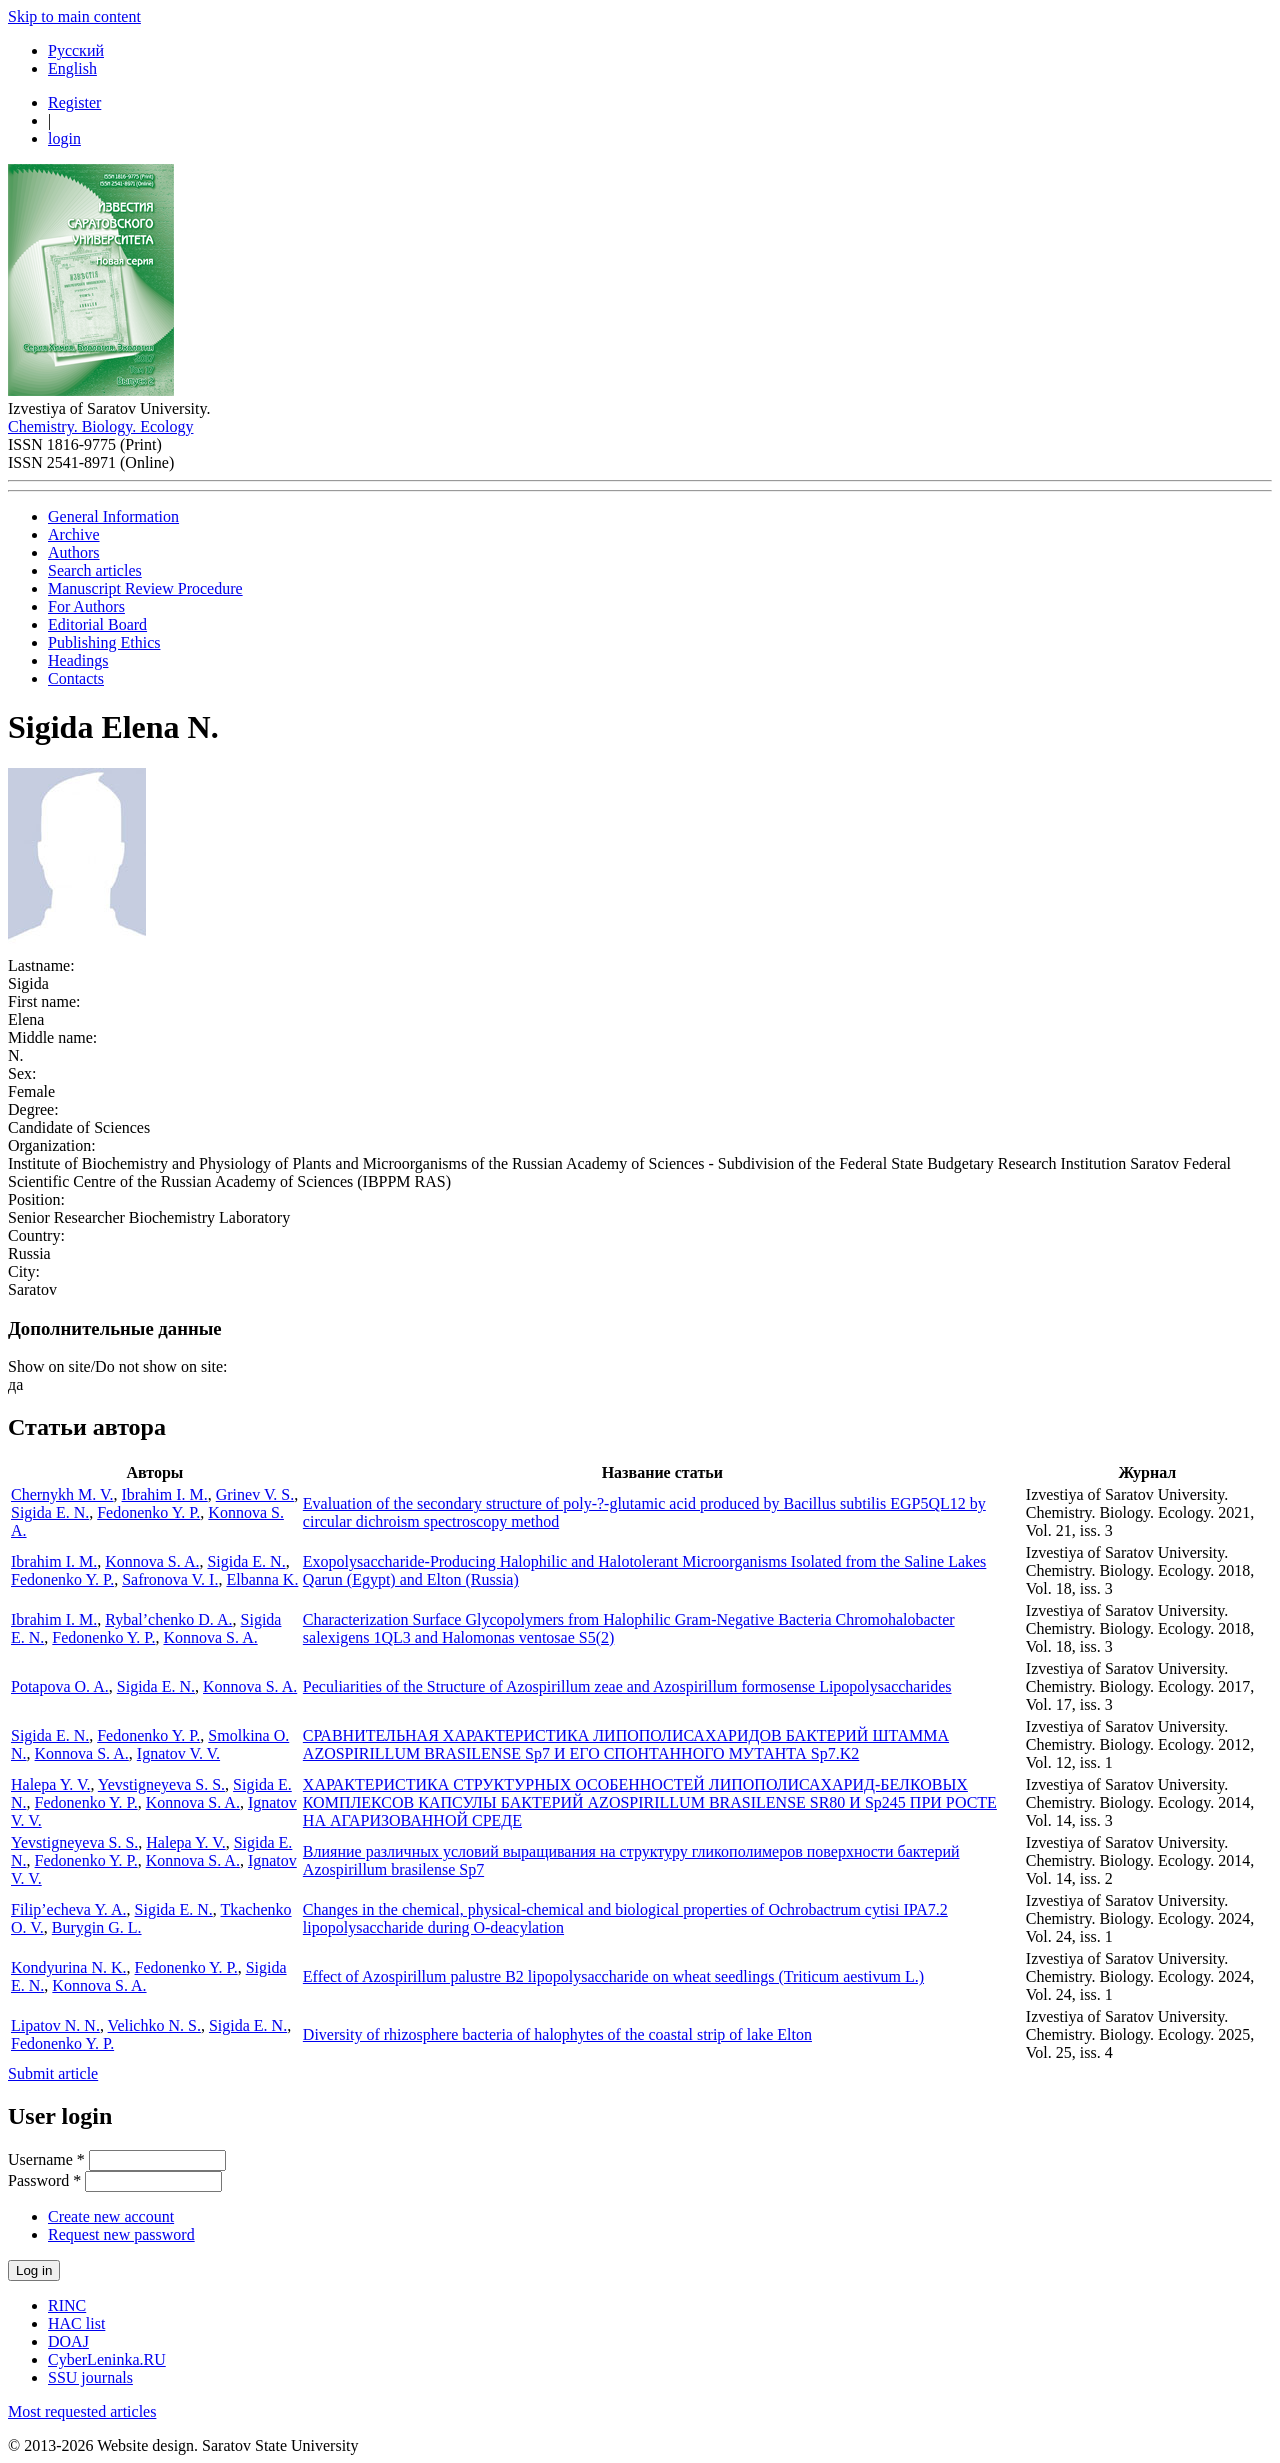  I want to click on HAC list, so click(76, 2323).